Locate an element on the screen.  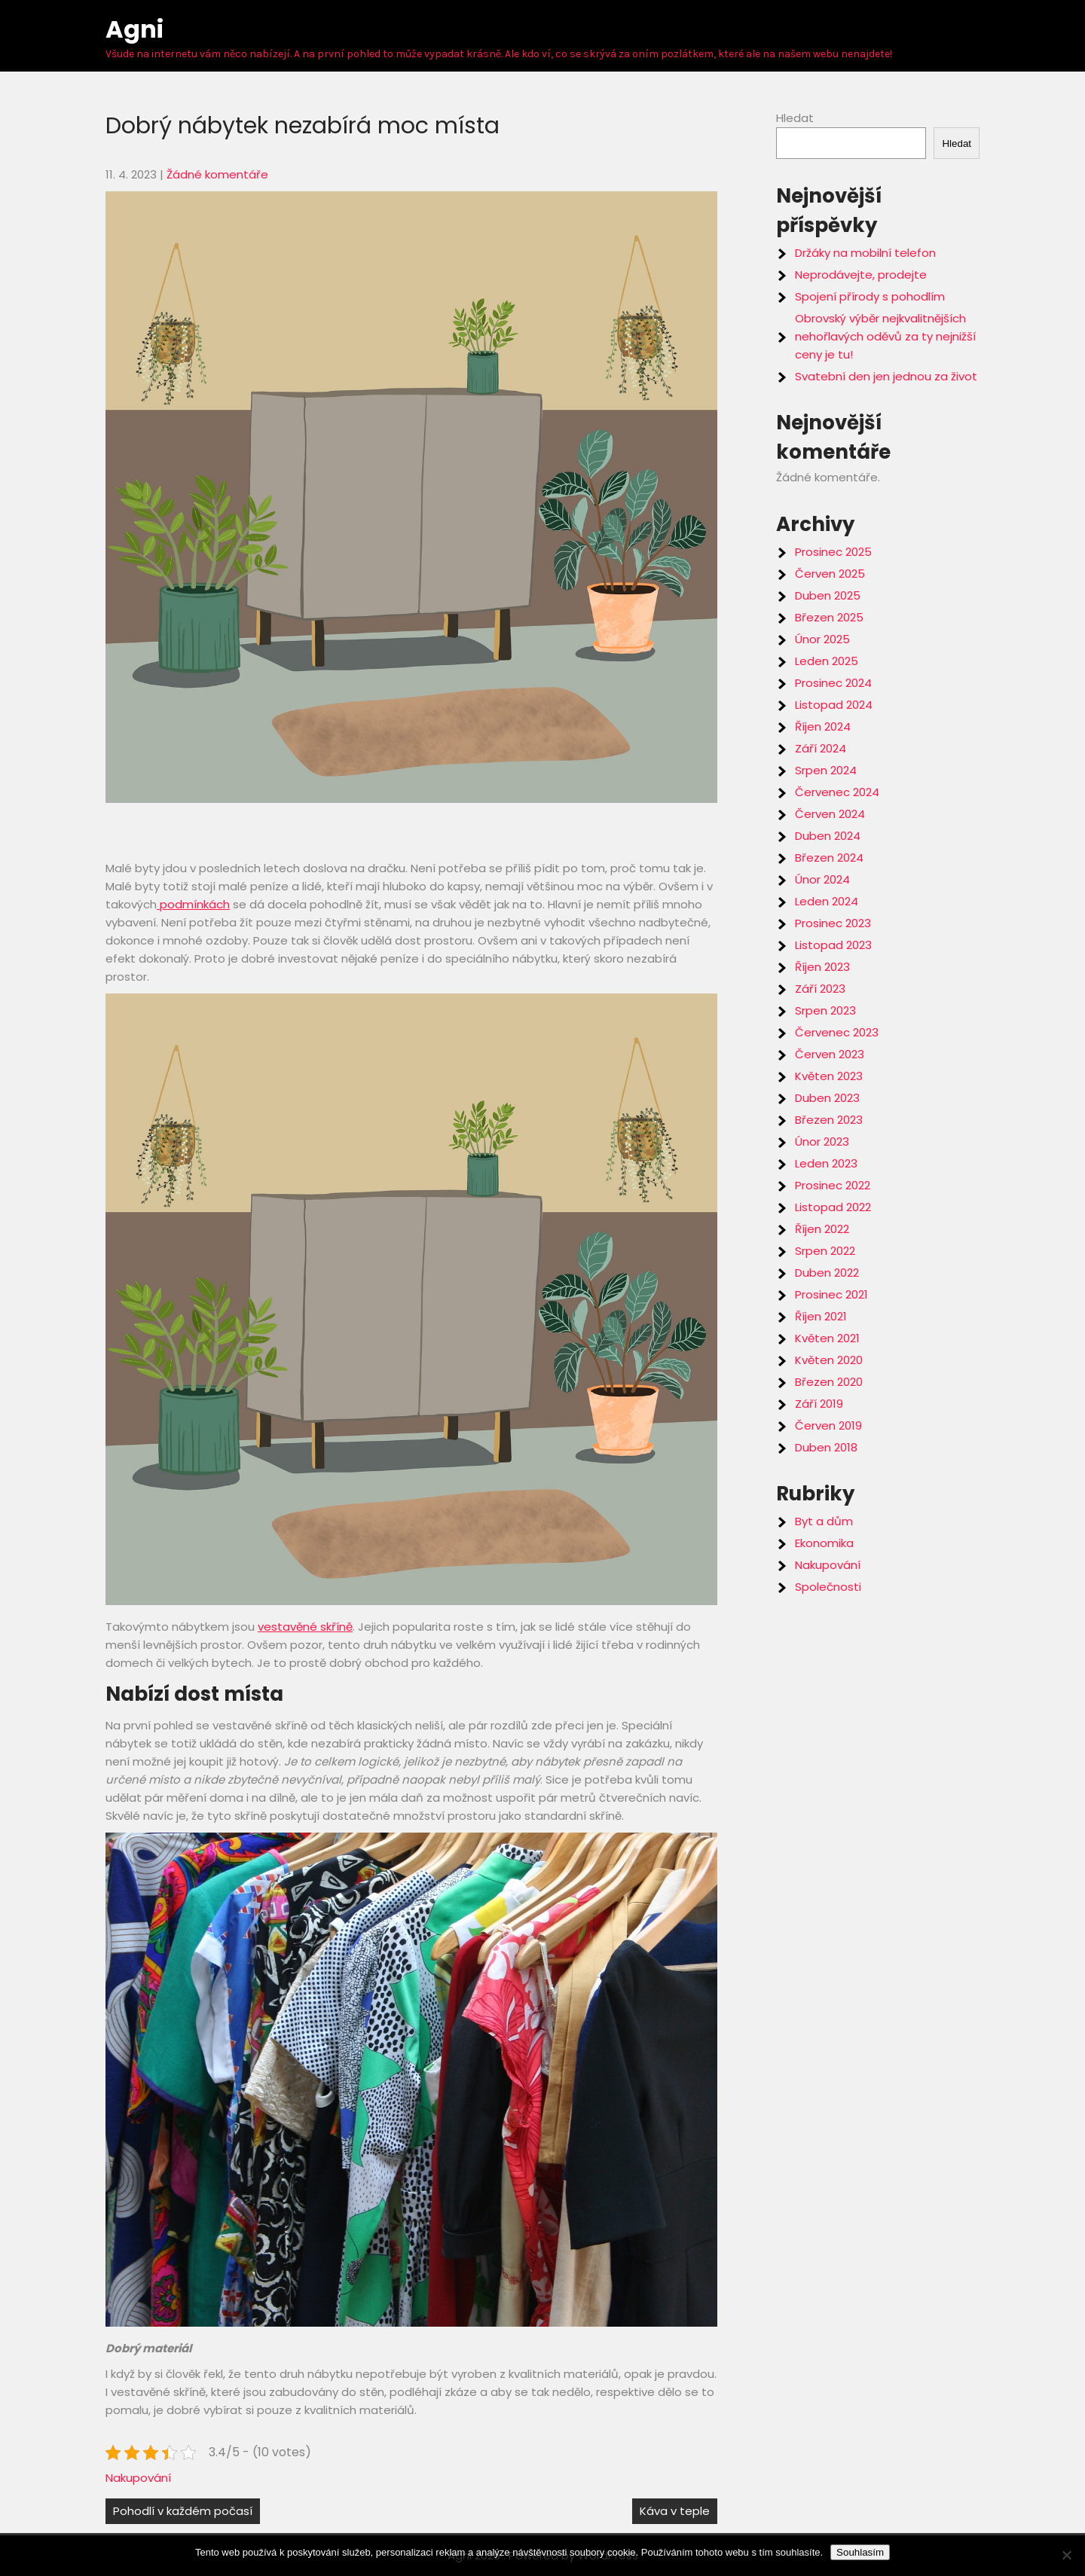
podmínkách is located at coordinates (193, 904).